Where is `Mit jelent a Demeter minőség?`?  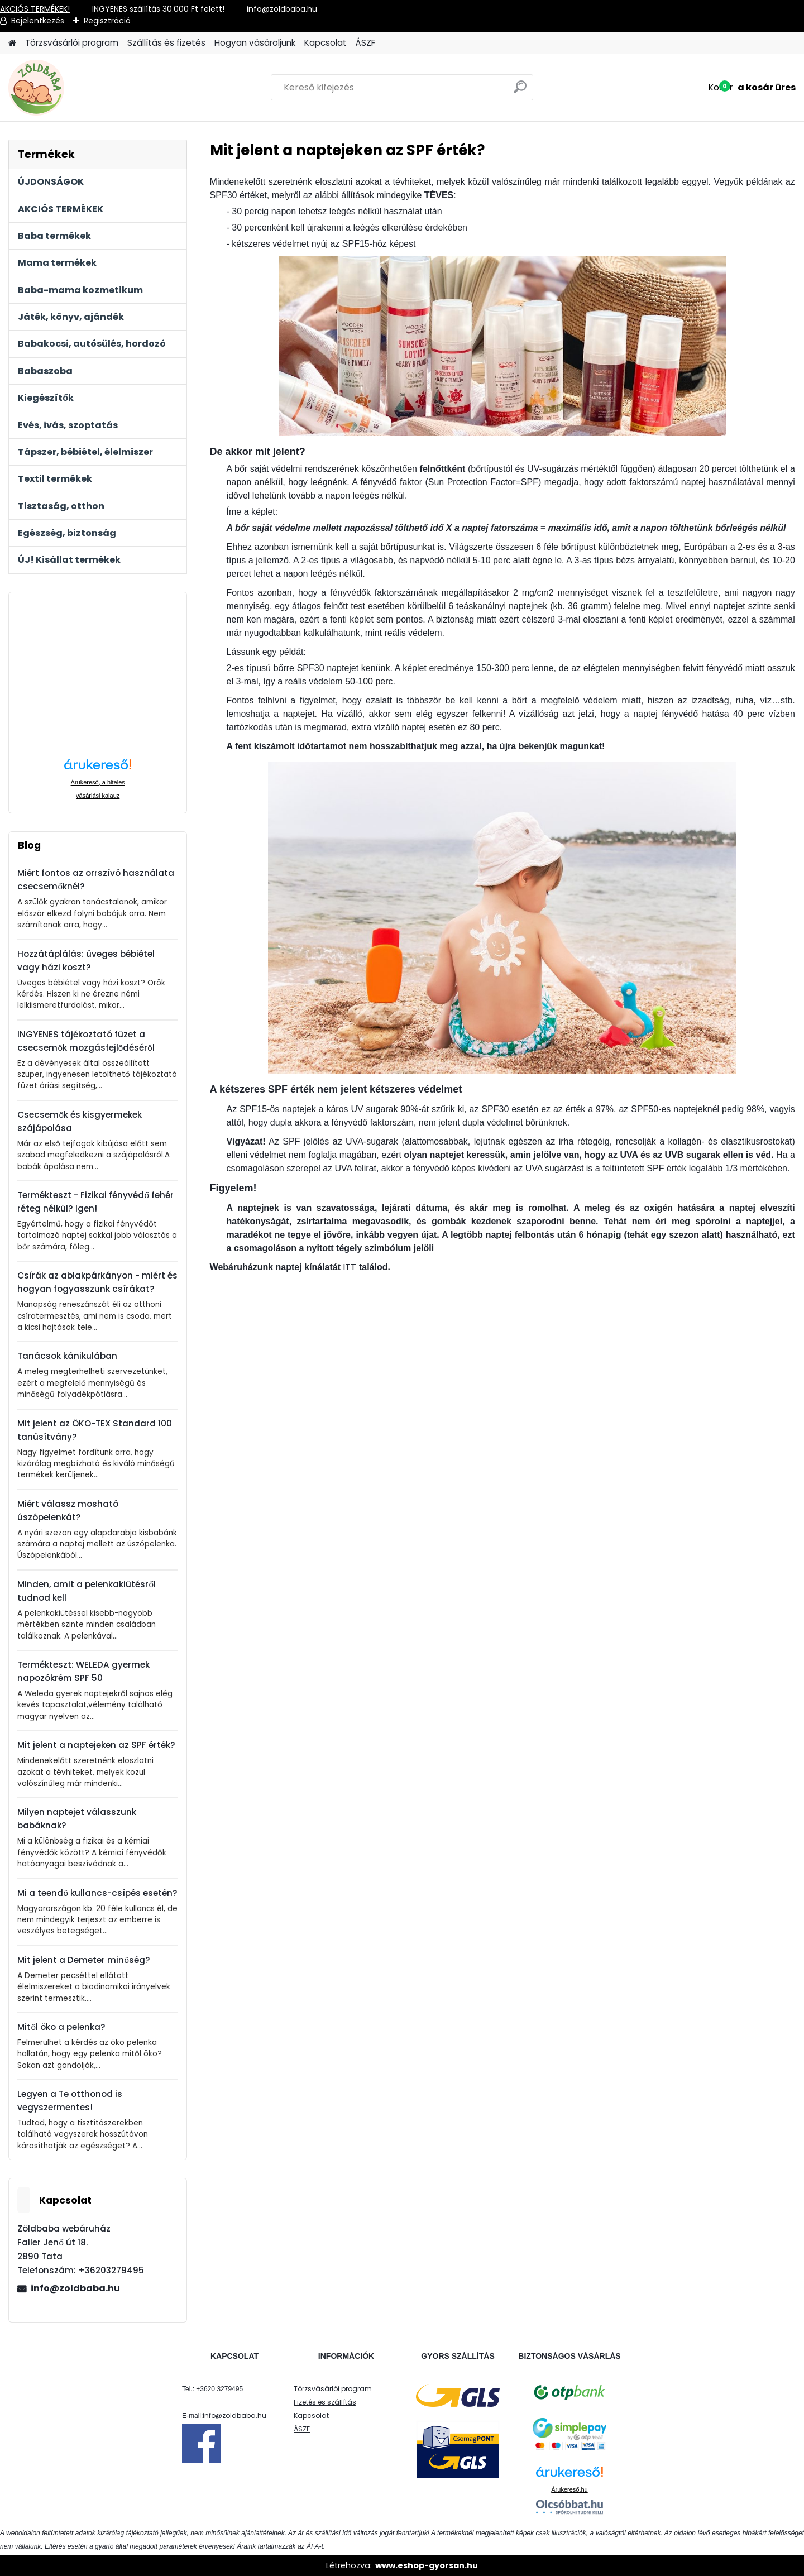
Mit jelent a Demeter minőség? is located at coordinates (83, 1960).